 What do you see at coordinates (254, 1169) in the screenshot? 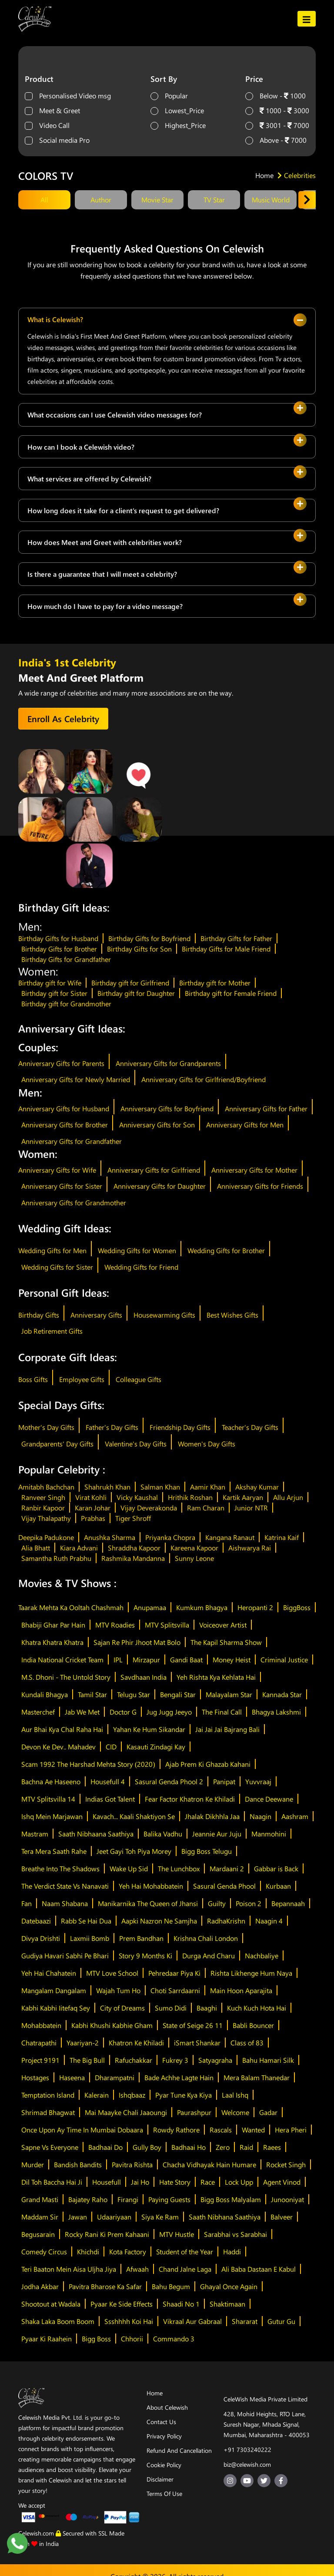
I see `Anniversary Gifts for Mother` at bounding box center [254, 1169].